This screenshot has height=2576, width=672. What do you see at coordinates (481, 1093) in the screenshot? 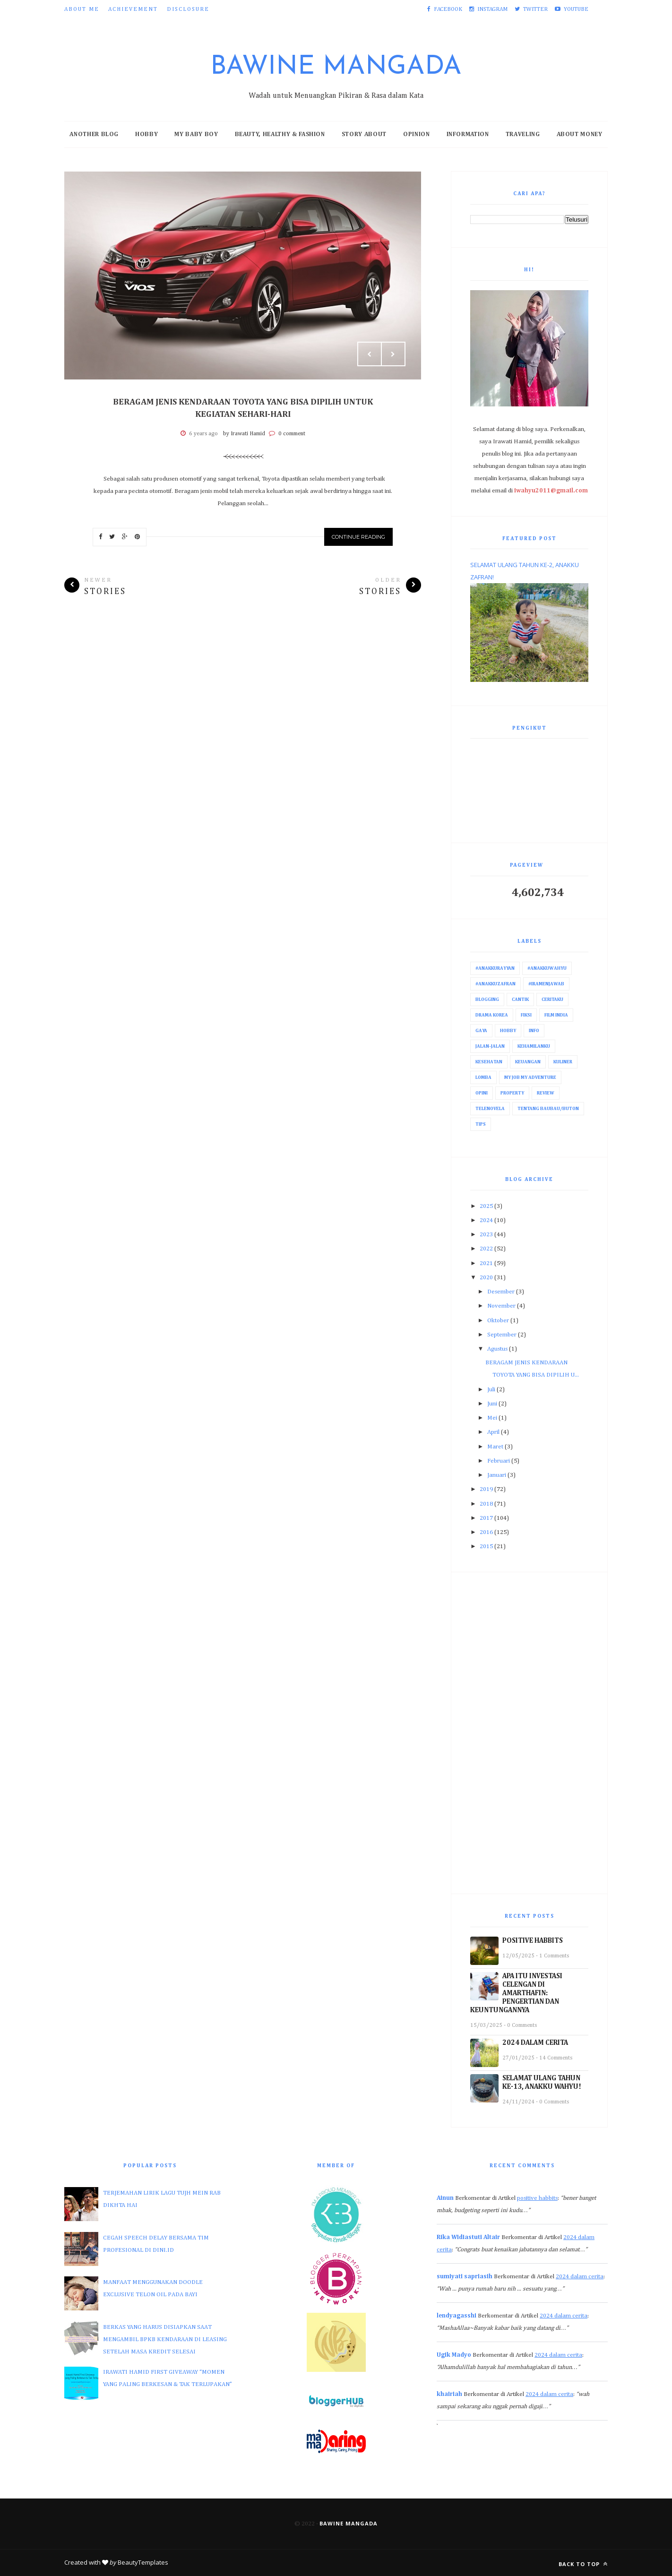
I see `Opini` at bounding box center [481, 1093].